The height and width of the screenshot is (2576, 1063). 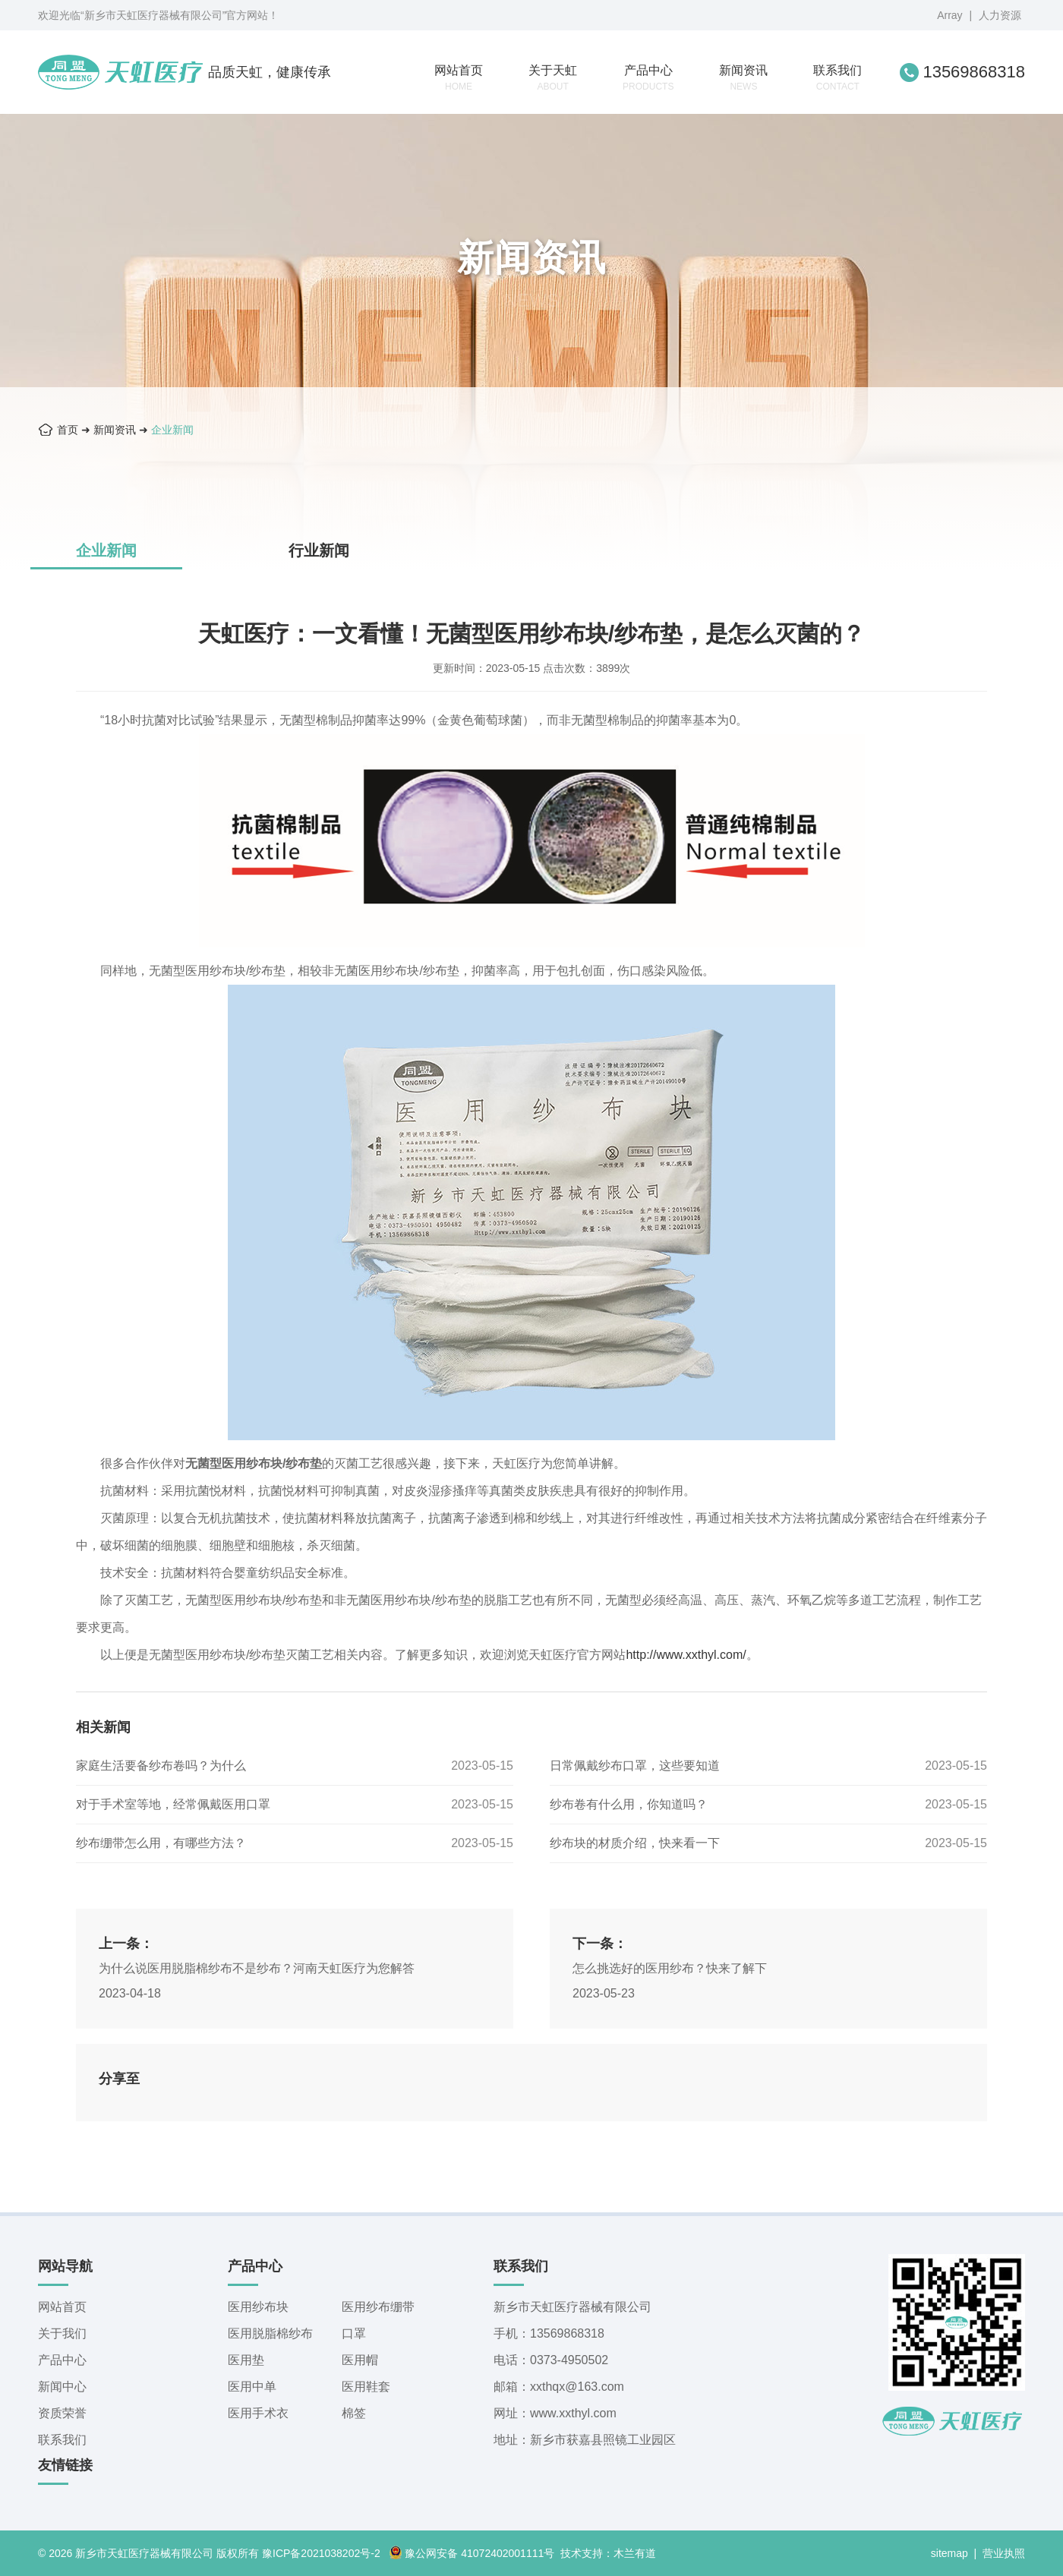 I want to click on 棉签, so click(x=354, y=2413).